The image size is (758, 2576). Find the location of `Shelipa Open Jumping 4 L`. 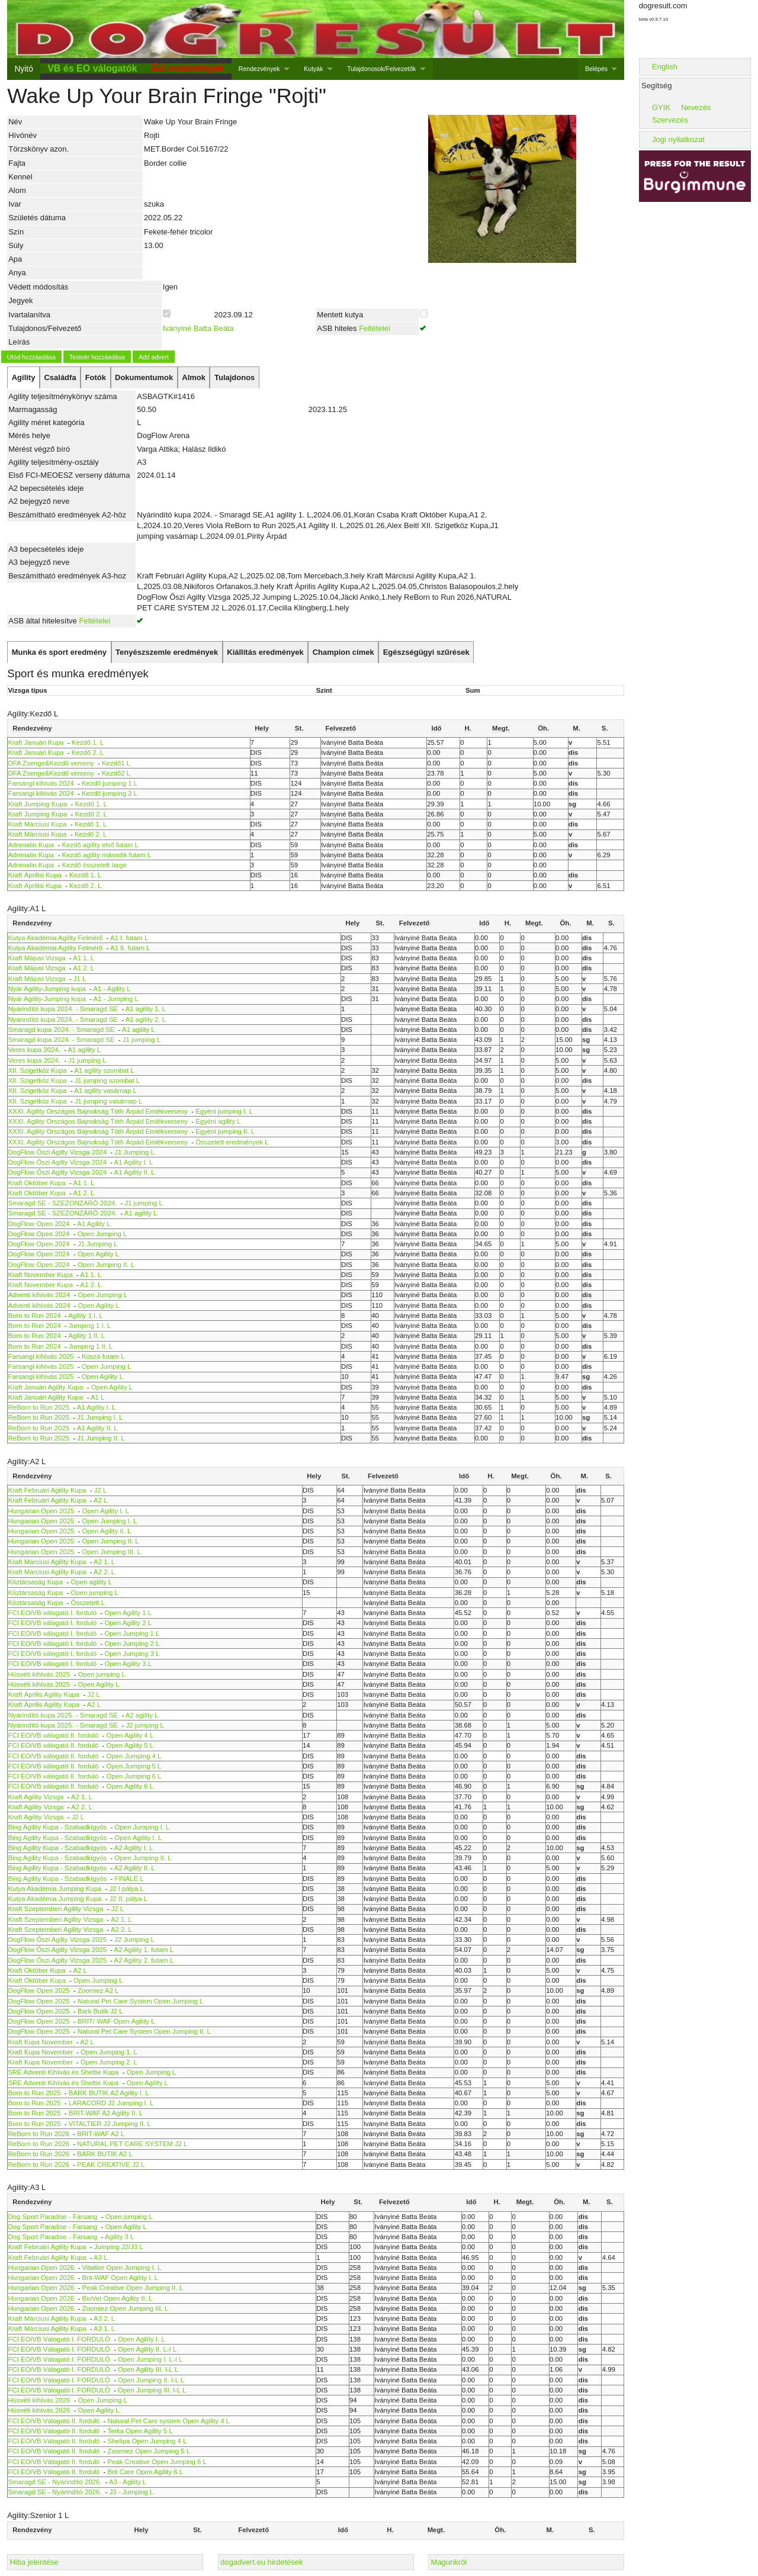

Shelipa Open Jumping 4 L is located at coordinates (147, 2441).